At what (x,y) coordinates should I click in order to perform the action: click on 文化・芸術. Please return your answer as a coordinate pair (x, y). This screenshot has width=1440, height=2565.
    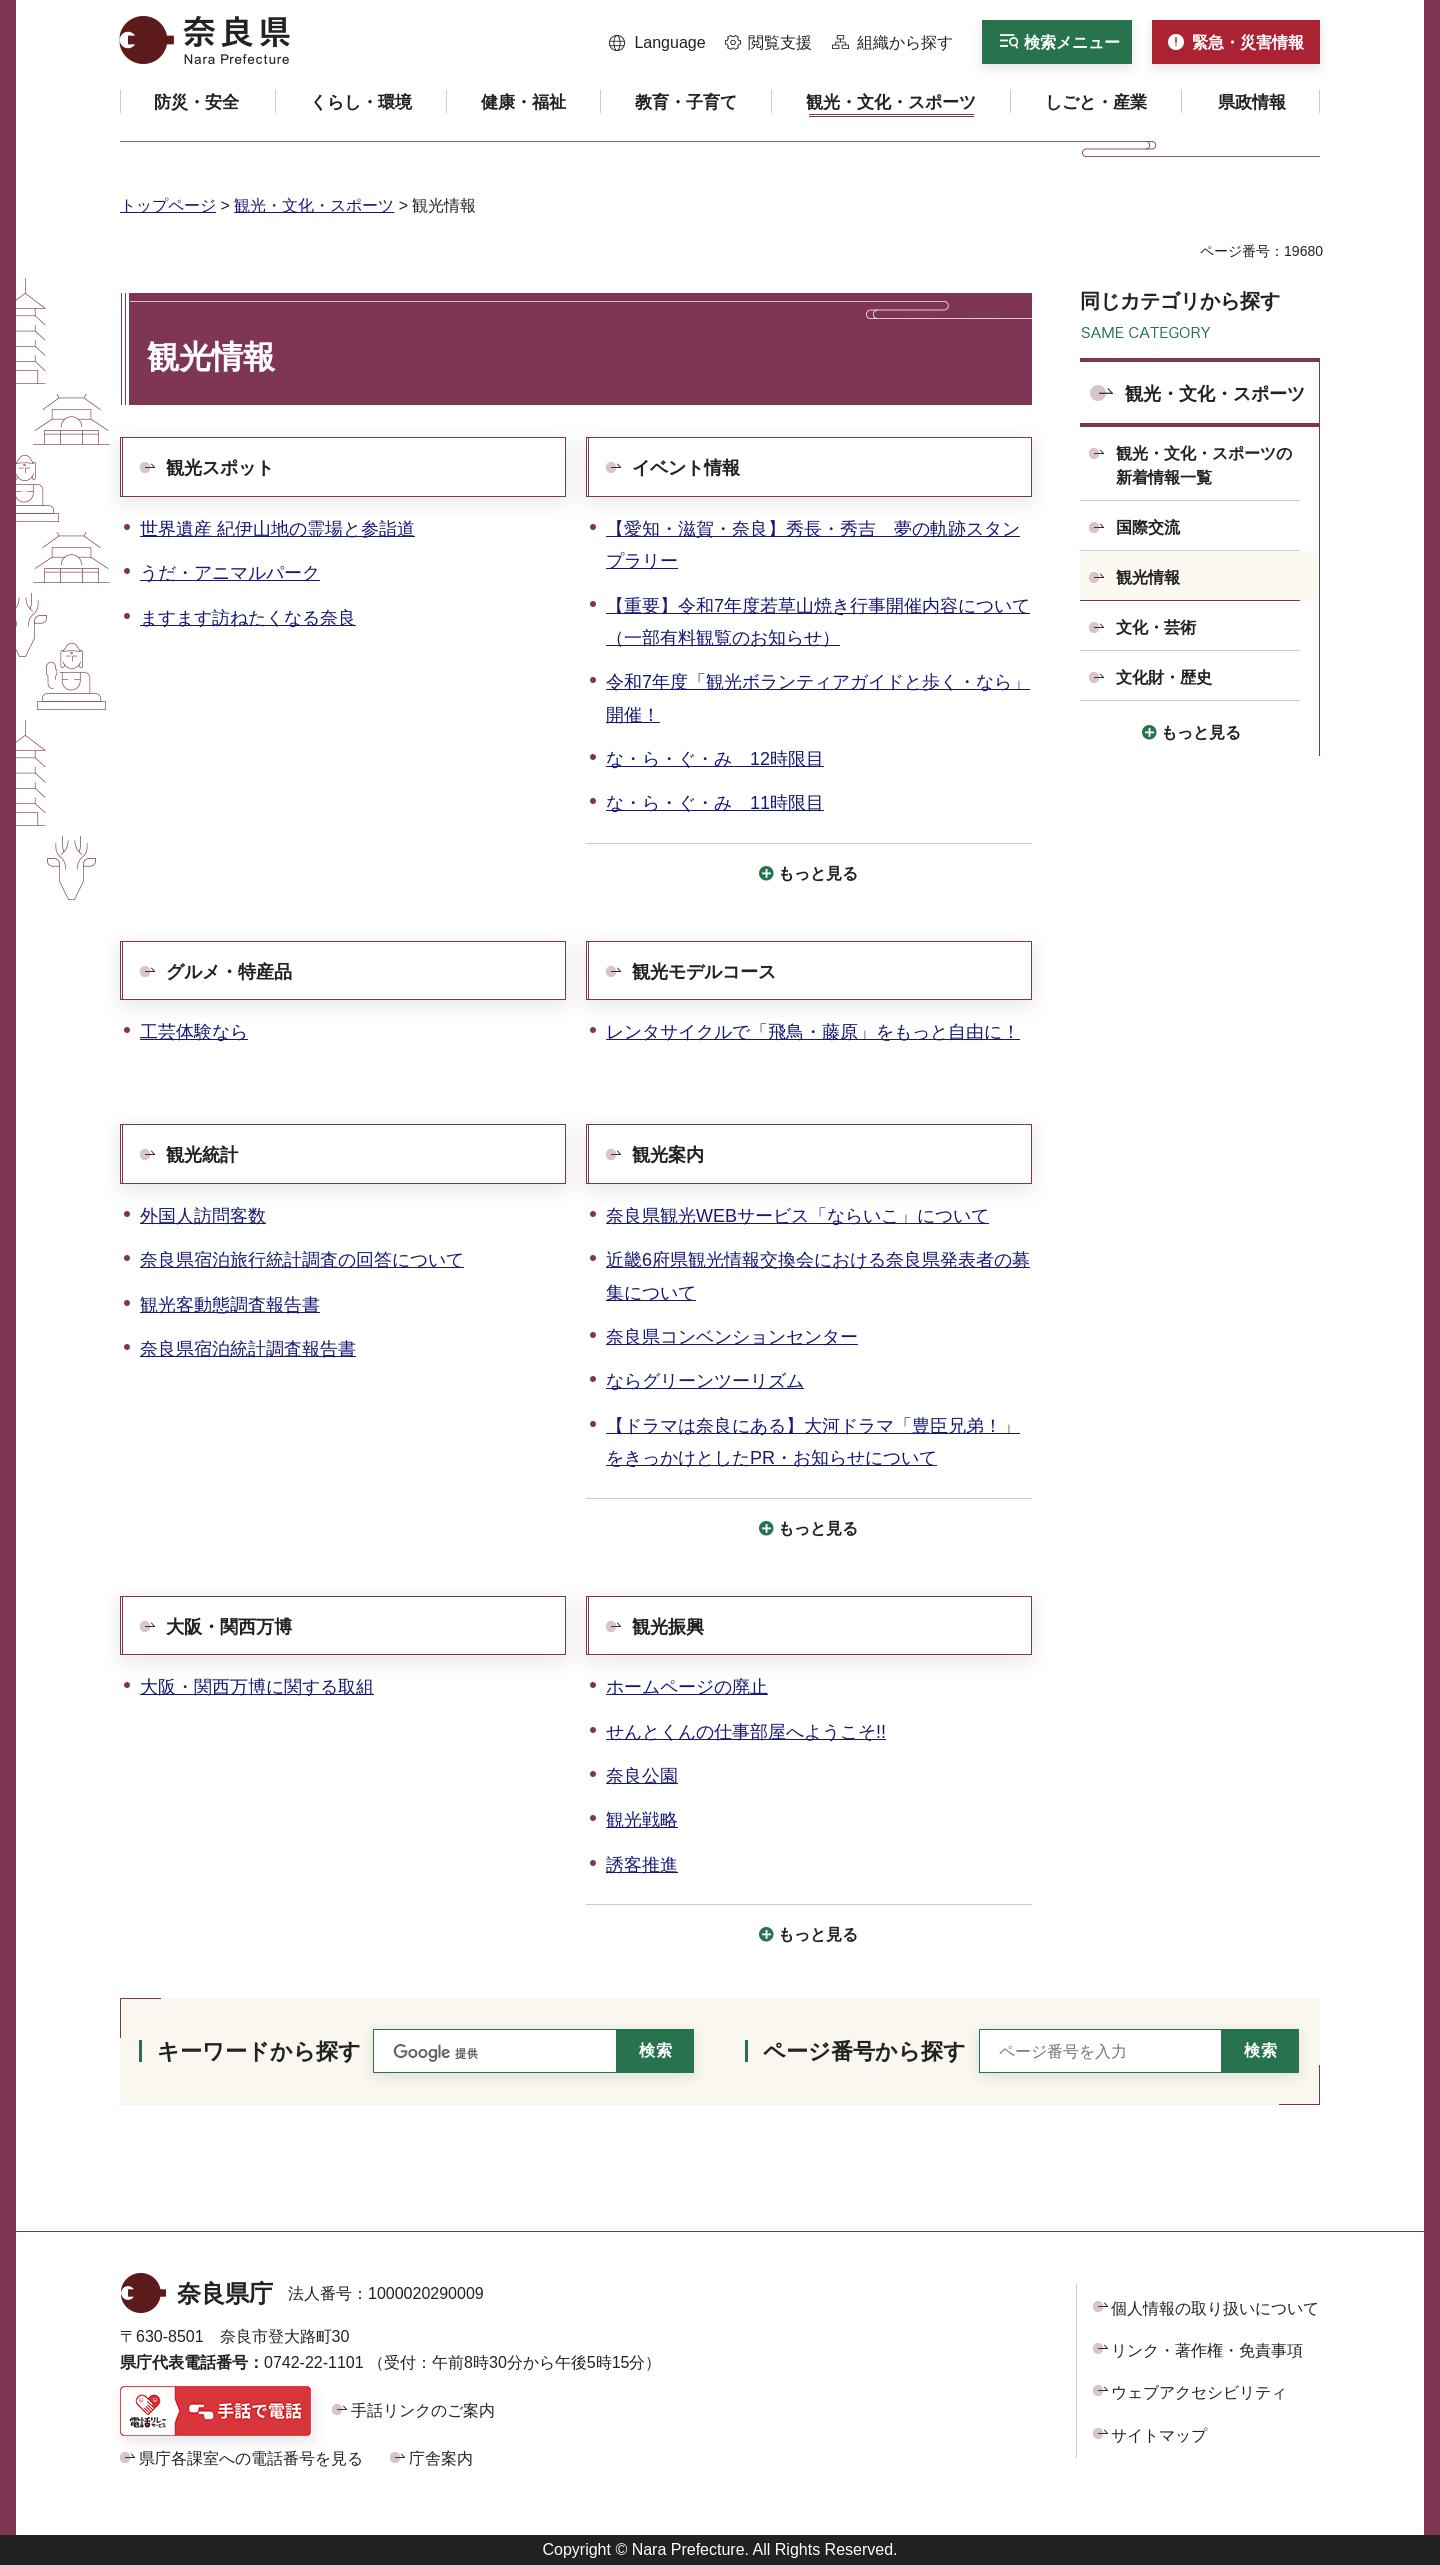
    Looking at the image, I should click on (1156, 627).